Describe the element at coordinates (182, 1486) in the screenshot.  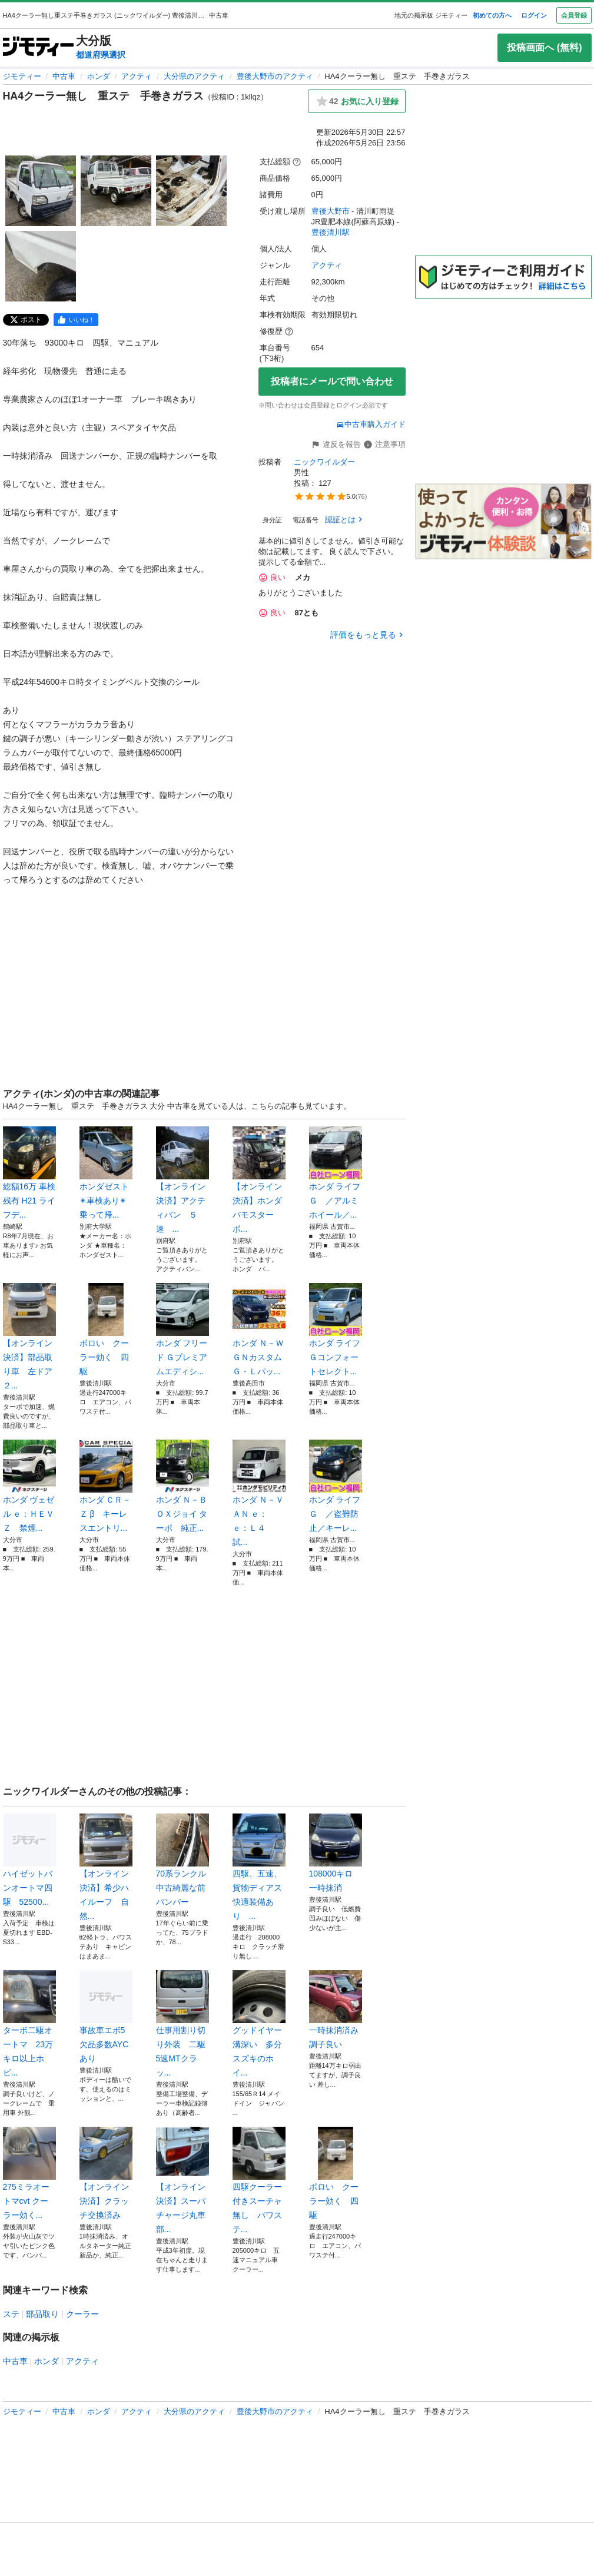
I see `ホンダ Ｎ－ＢＯＸジョイ ターボ 純正...` at that location.